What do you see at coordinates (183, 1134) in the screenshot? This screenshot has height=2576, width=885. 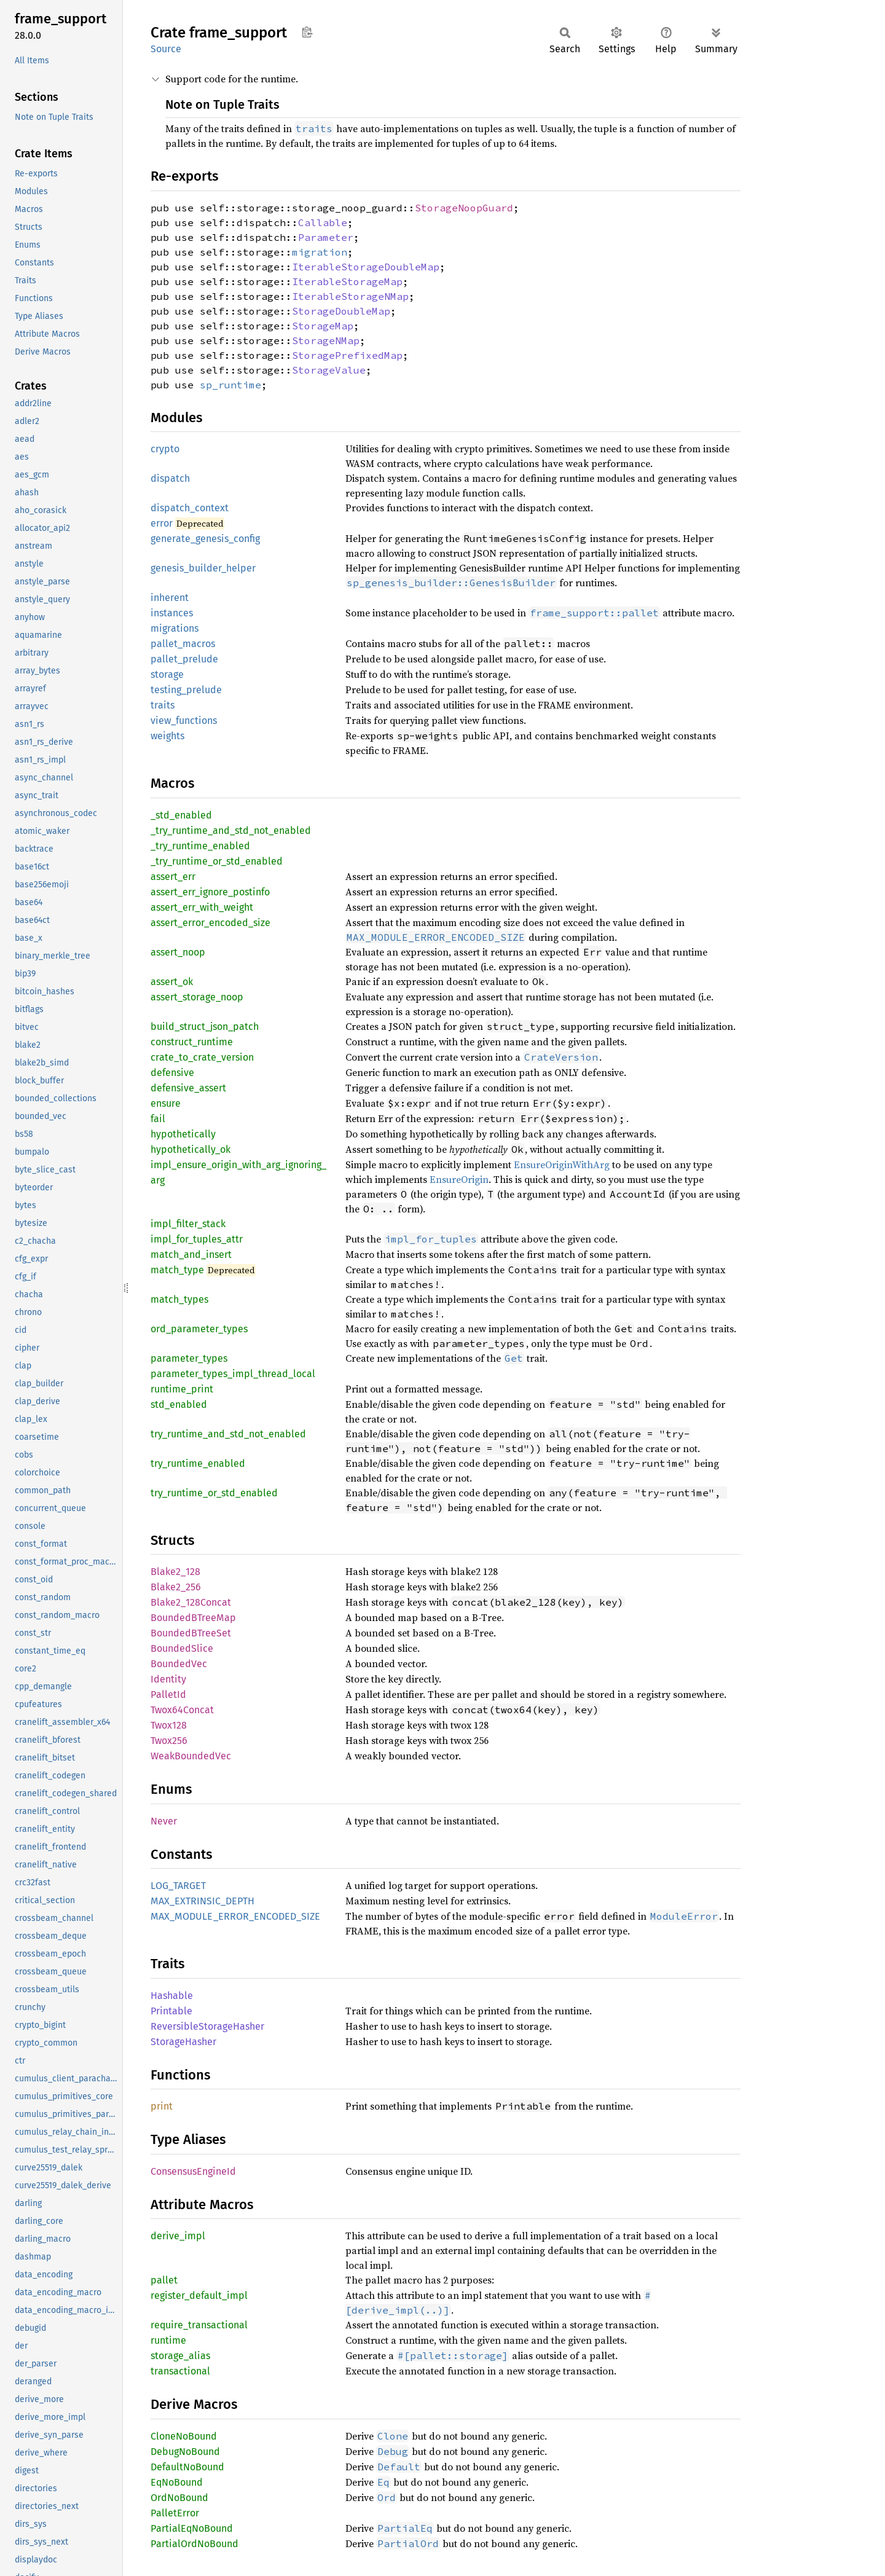 I see `hypothetically` at bounding box center [183, 1134].